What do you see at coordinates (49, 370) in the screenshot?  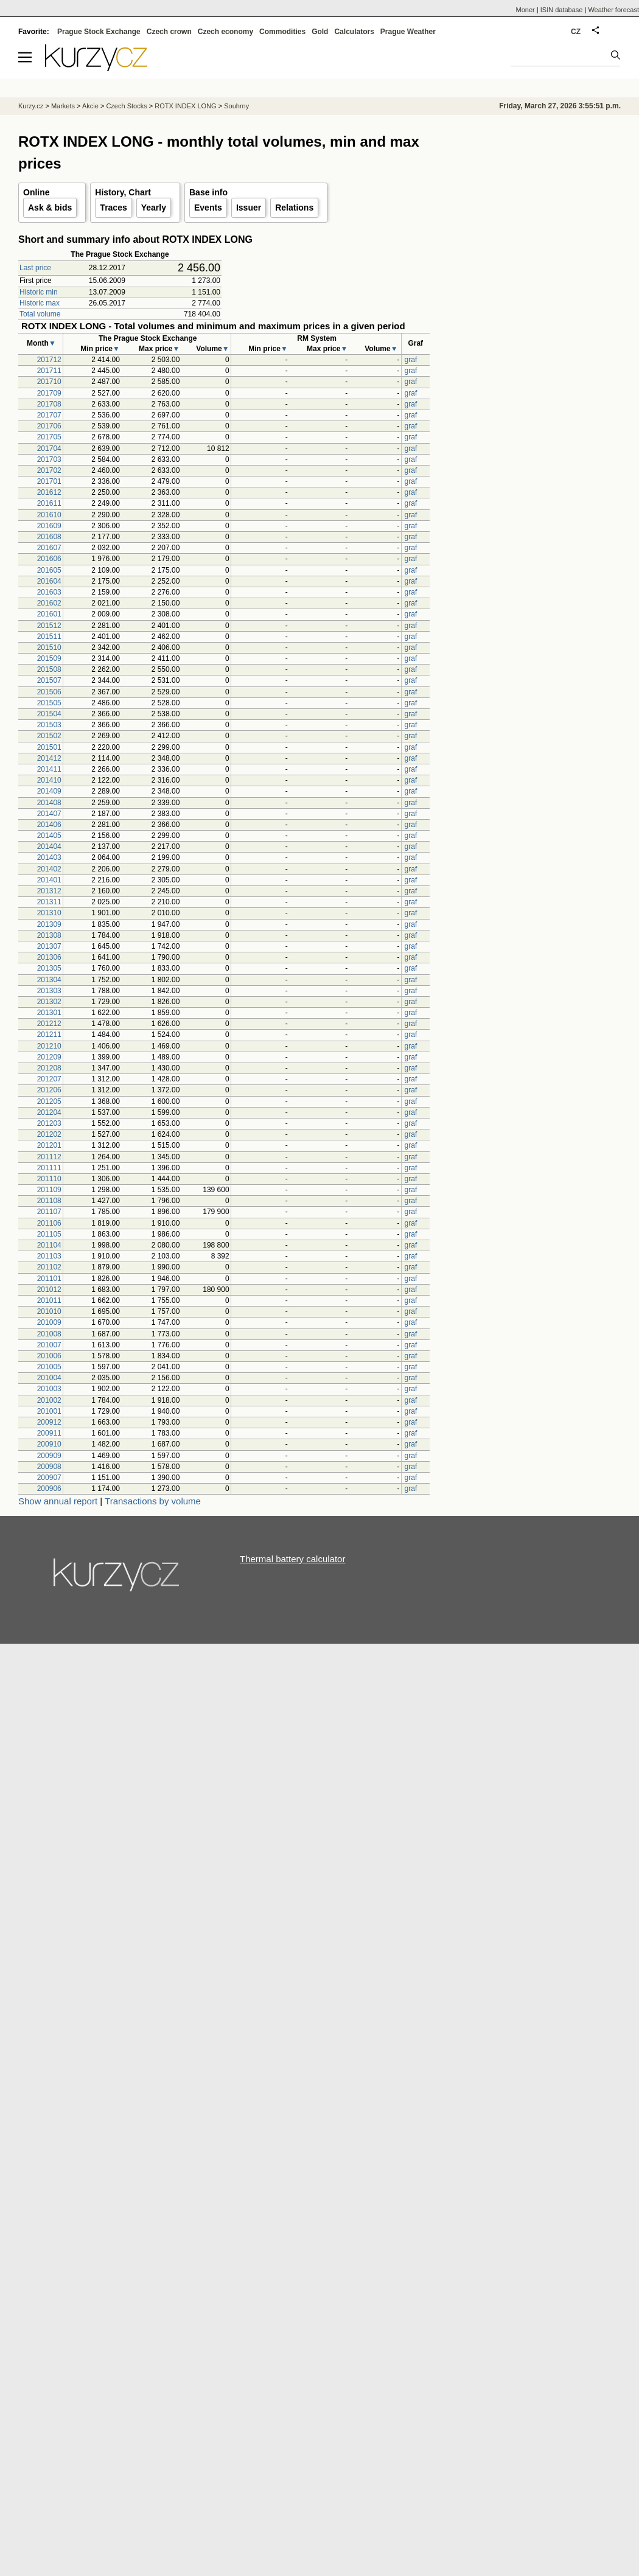 I see `201711` at bounding box center [49, 370].